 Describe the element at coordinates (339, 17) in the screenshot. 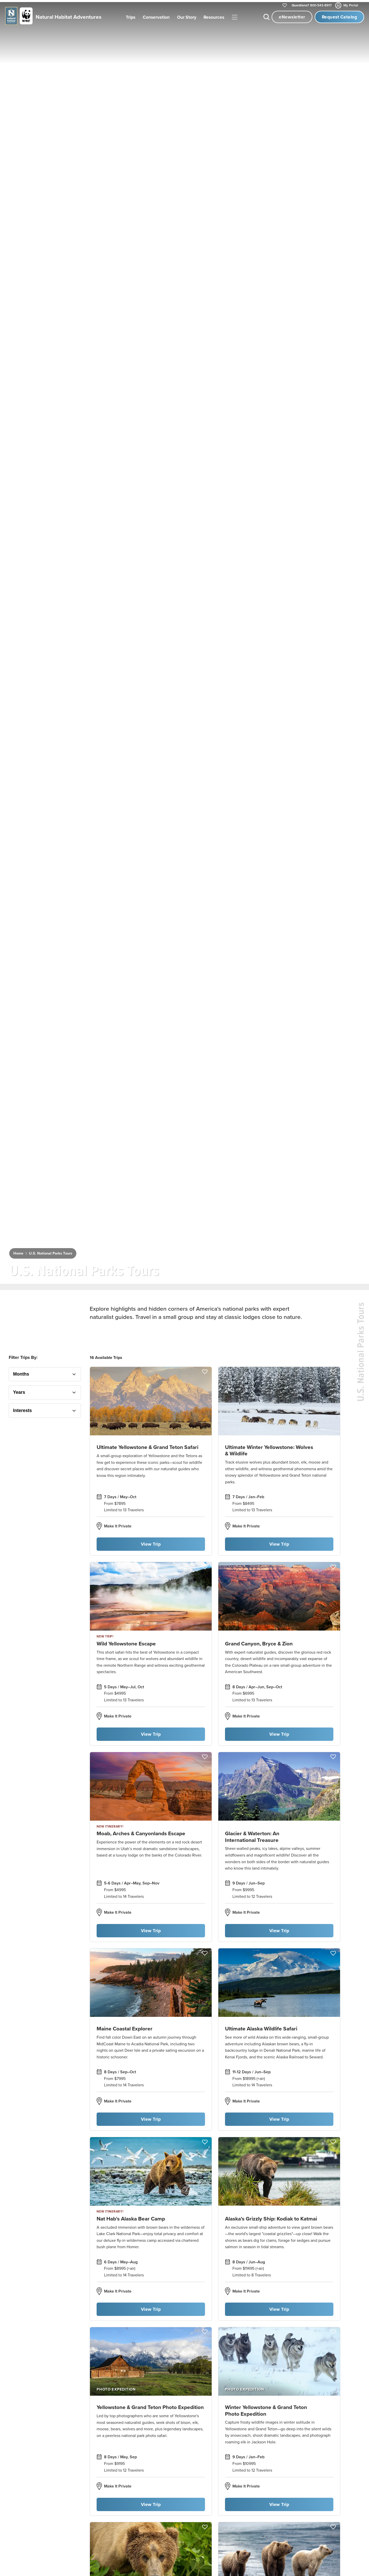

I see `Request Catalog` at that location.